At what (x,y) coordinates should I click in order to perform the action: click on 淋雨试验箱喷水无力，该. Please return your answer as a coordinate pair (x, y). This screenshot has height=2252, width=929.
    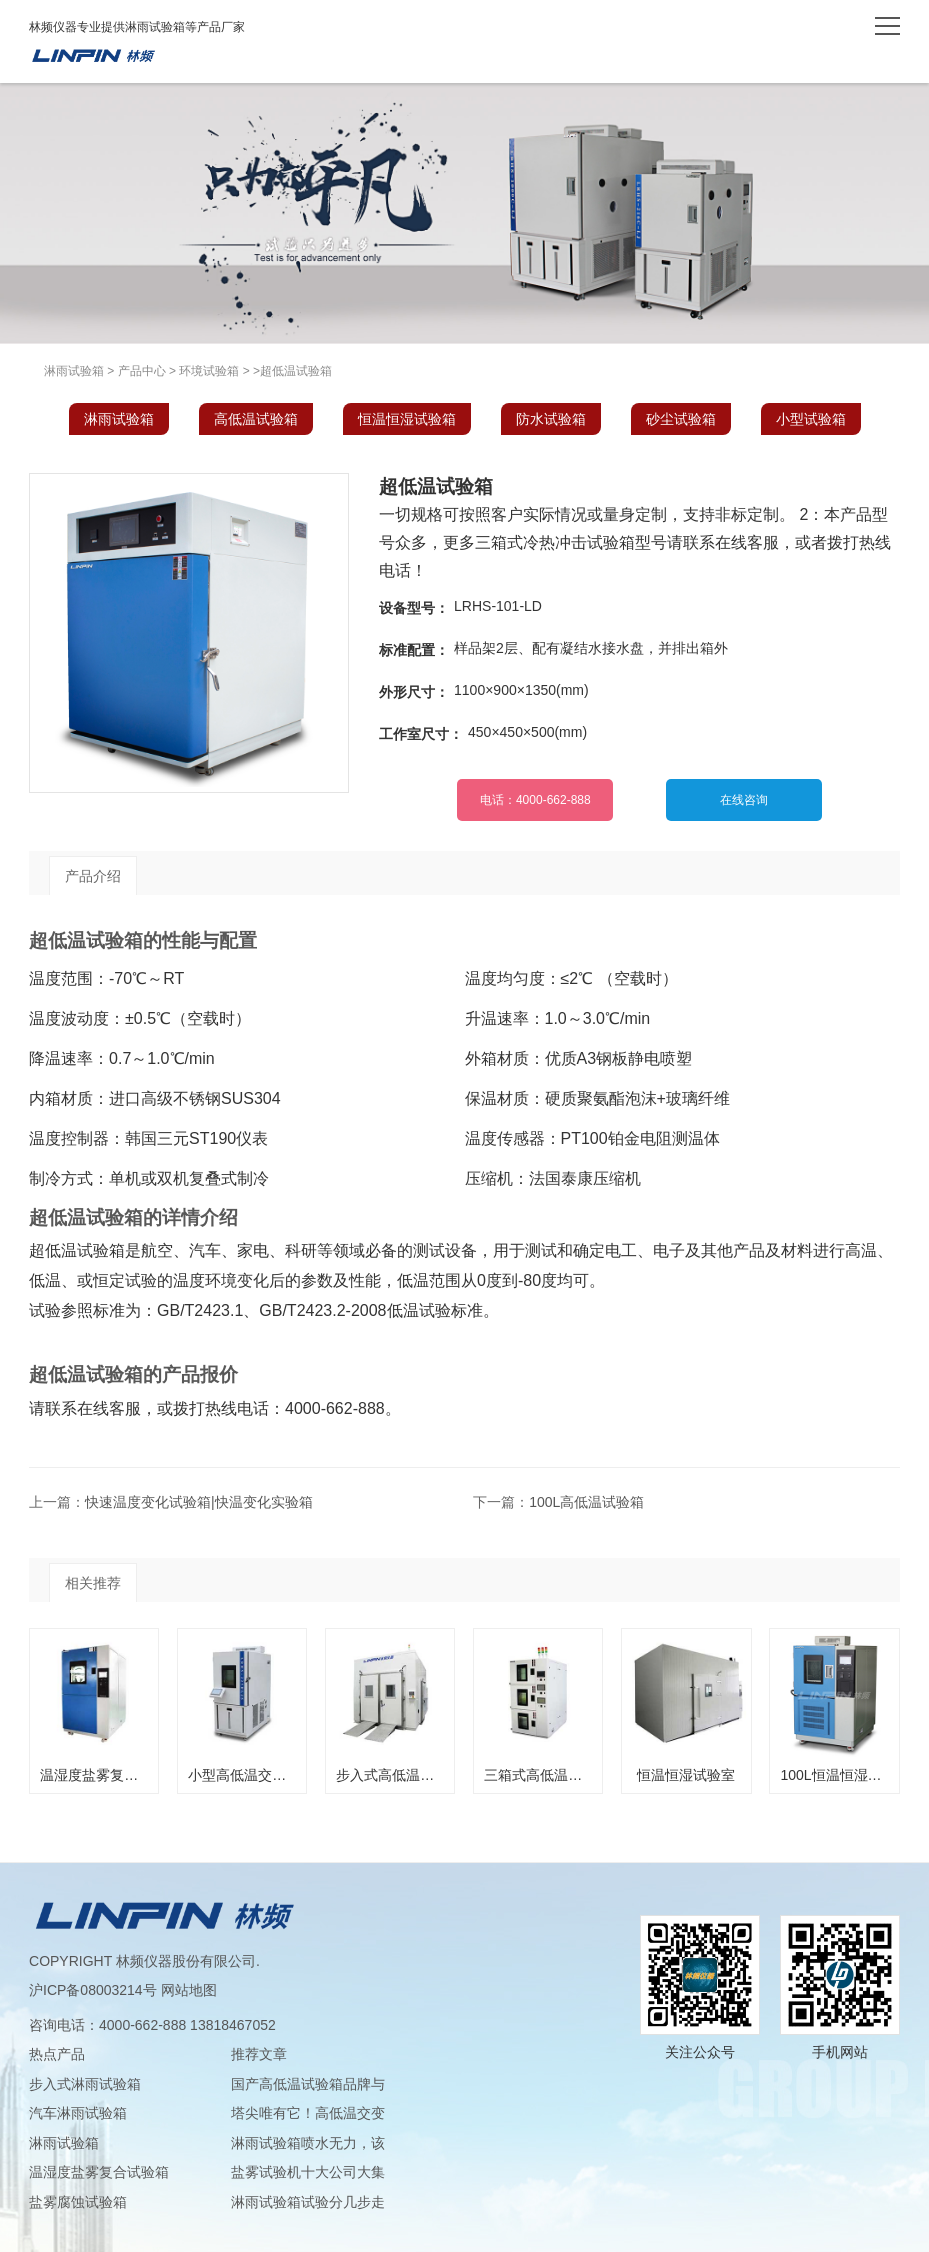
    Looking at the image, I should click on (308, 2143).